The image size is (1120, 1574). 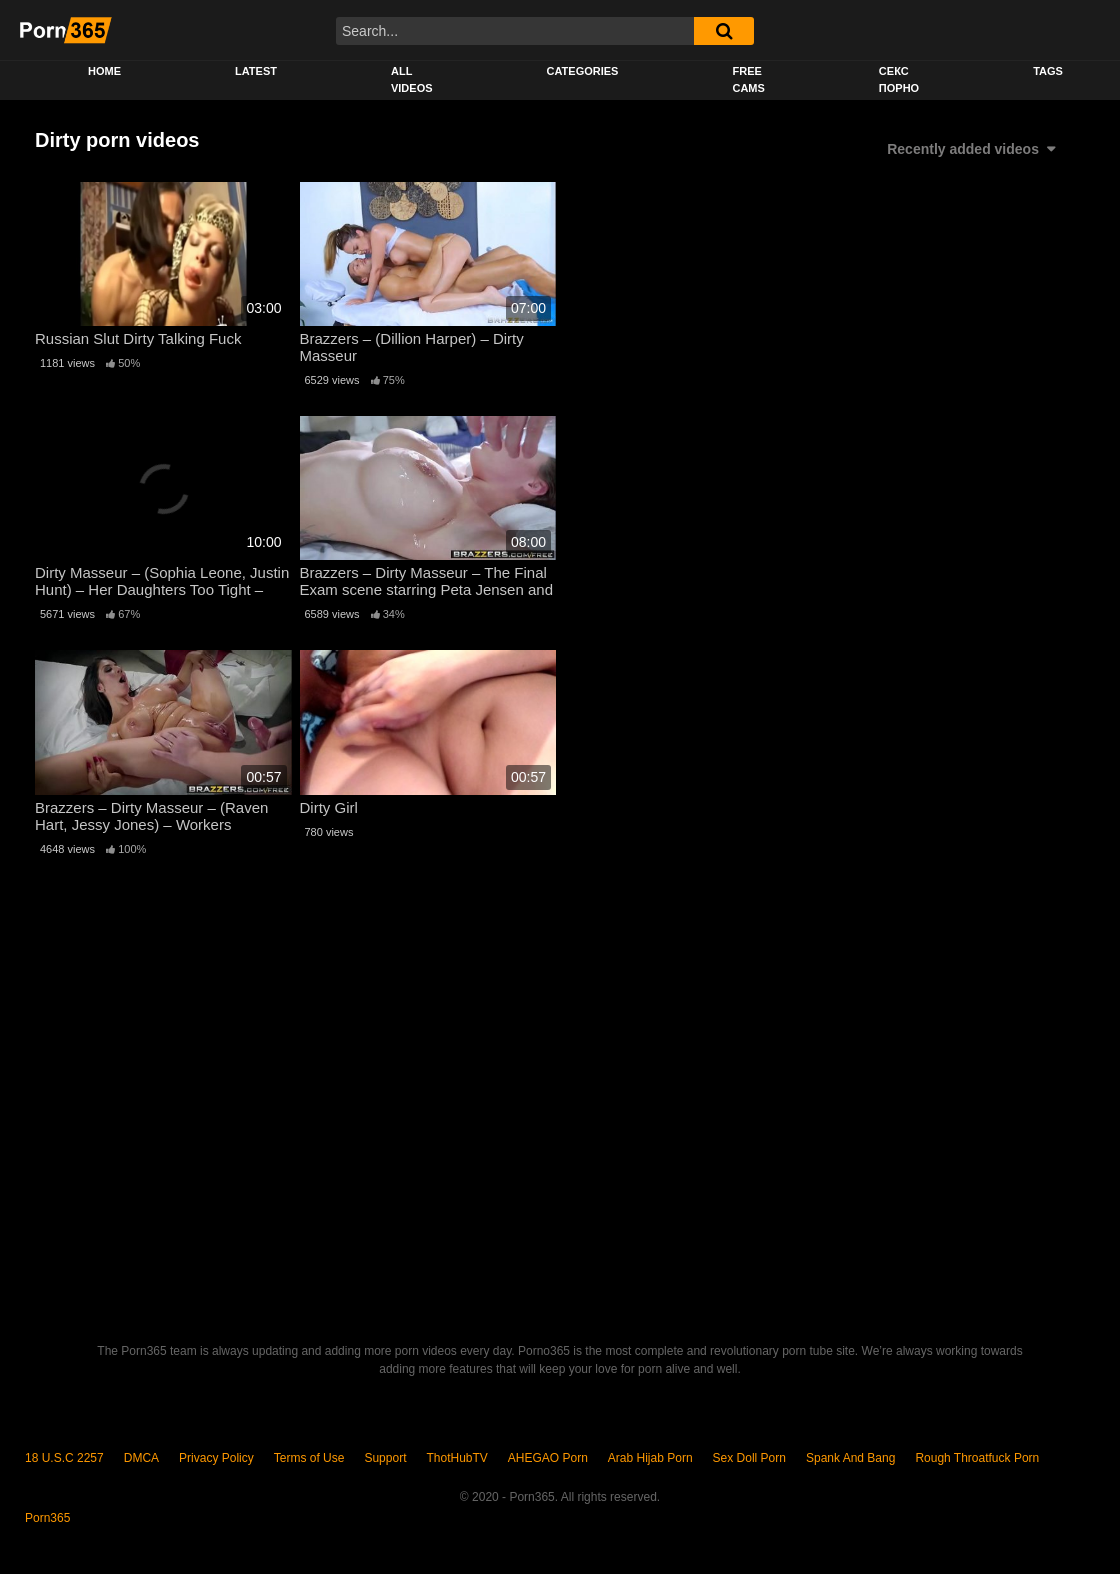 What do you see at coordinates (850, 1458) in the screenshot?
I see `Spank And Bang` at bounding box center [850, 1458].